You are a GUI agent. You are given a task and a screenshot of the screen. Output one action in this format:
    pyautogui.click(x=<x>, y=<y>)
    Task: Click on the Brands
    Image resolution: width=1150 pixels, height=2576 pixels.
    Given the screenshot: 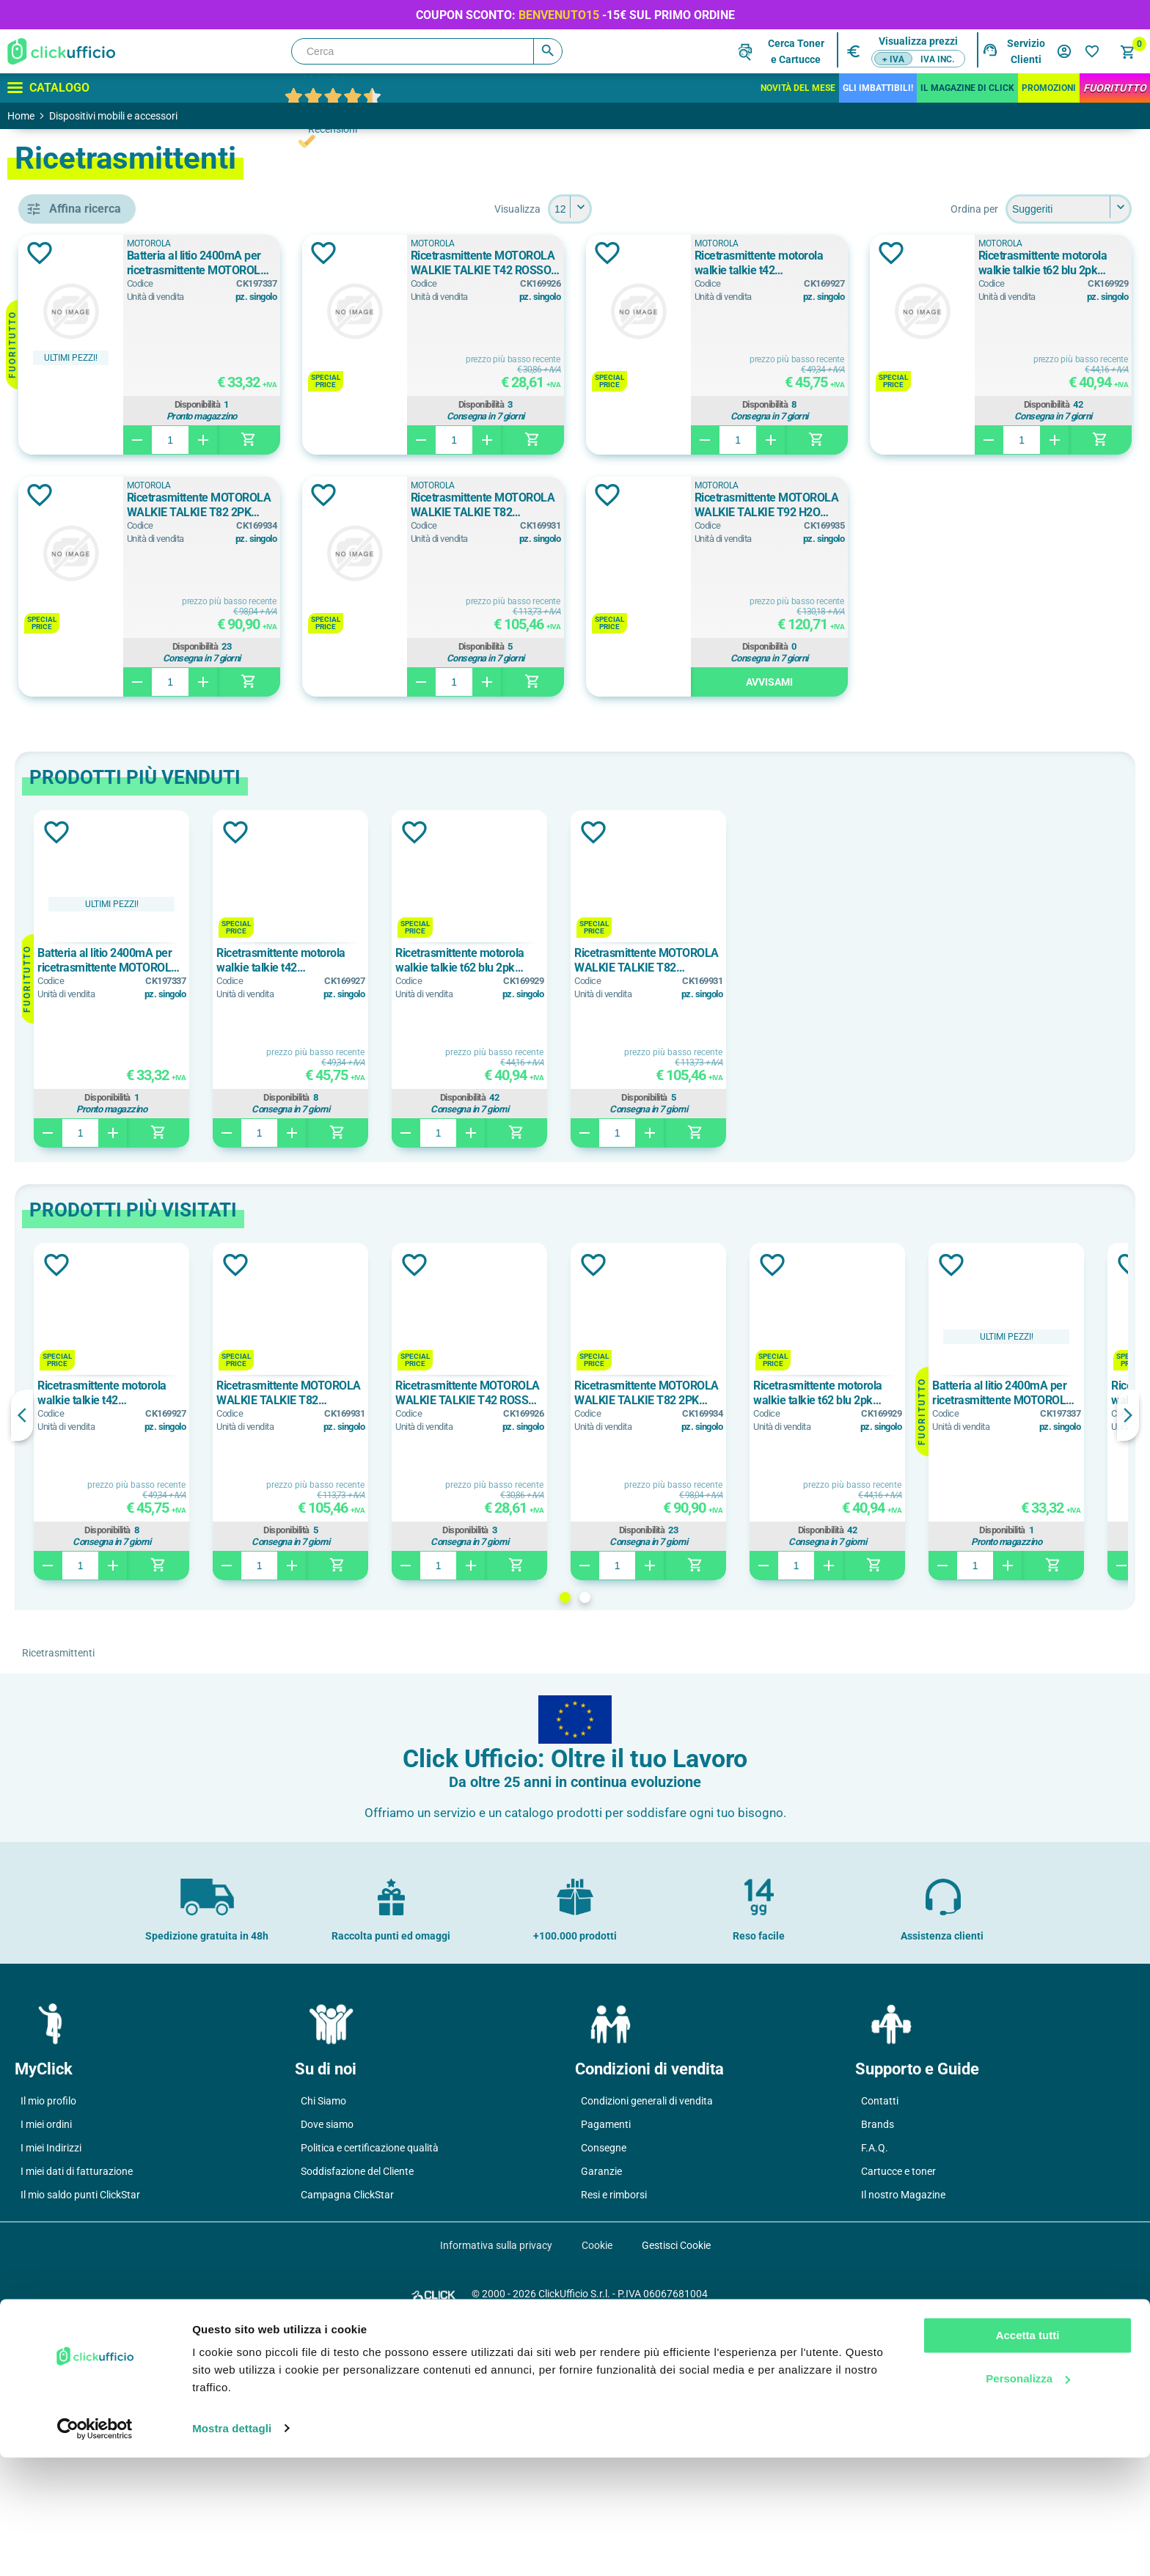 What is the action you would take?
    pyautogui.click(x=877, y=2366)
    